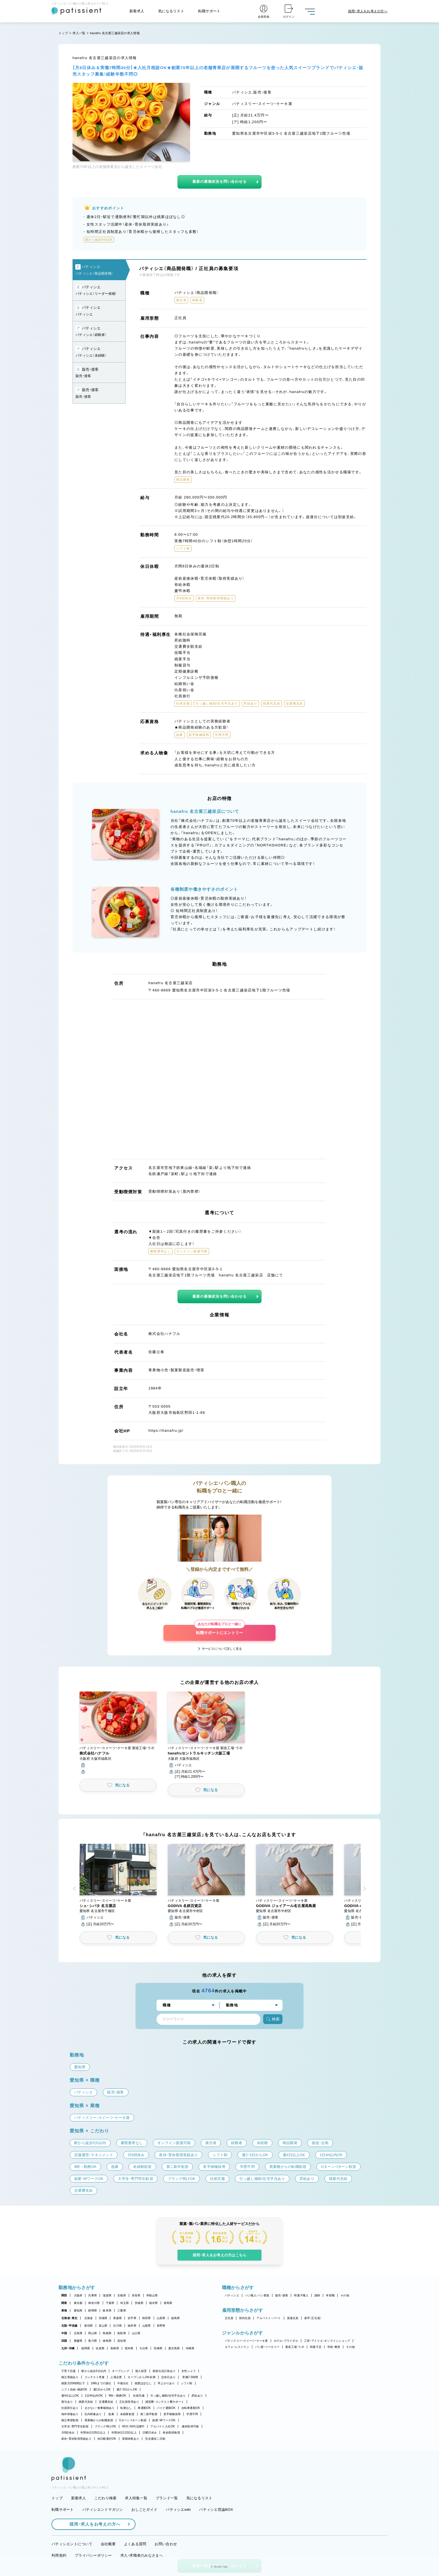  I want to click on 転勤なし, so click(126, 2407).